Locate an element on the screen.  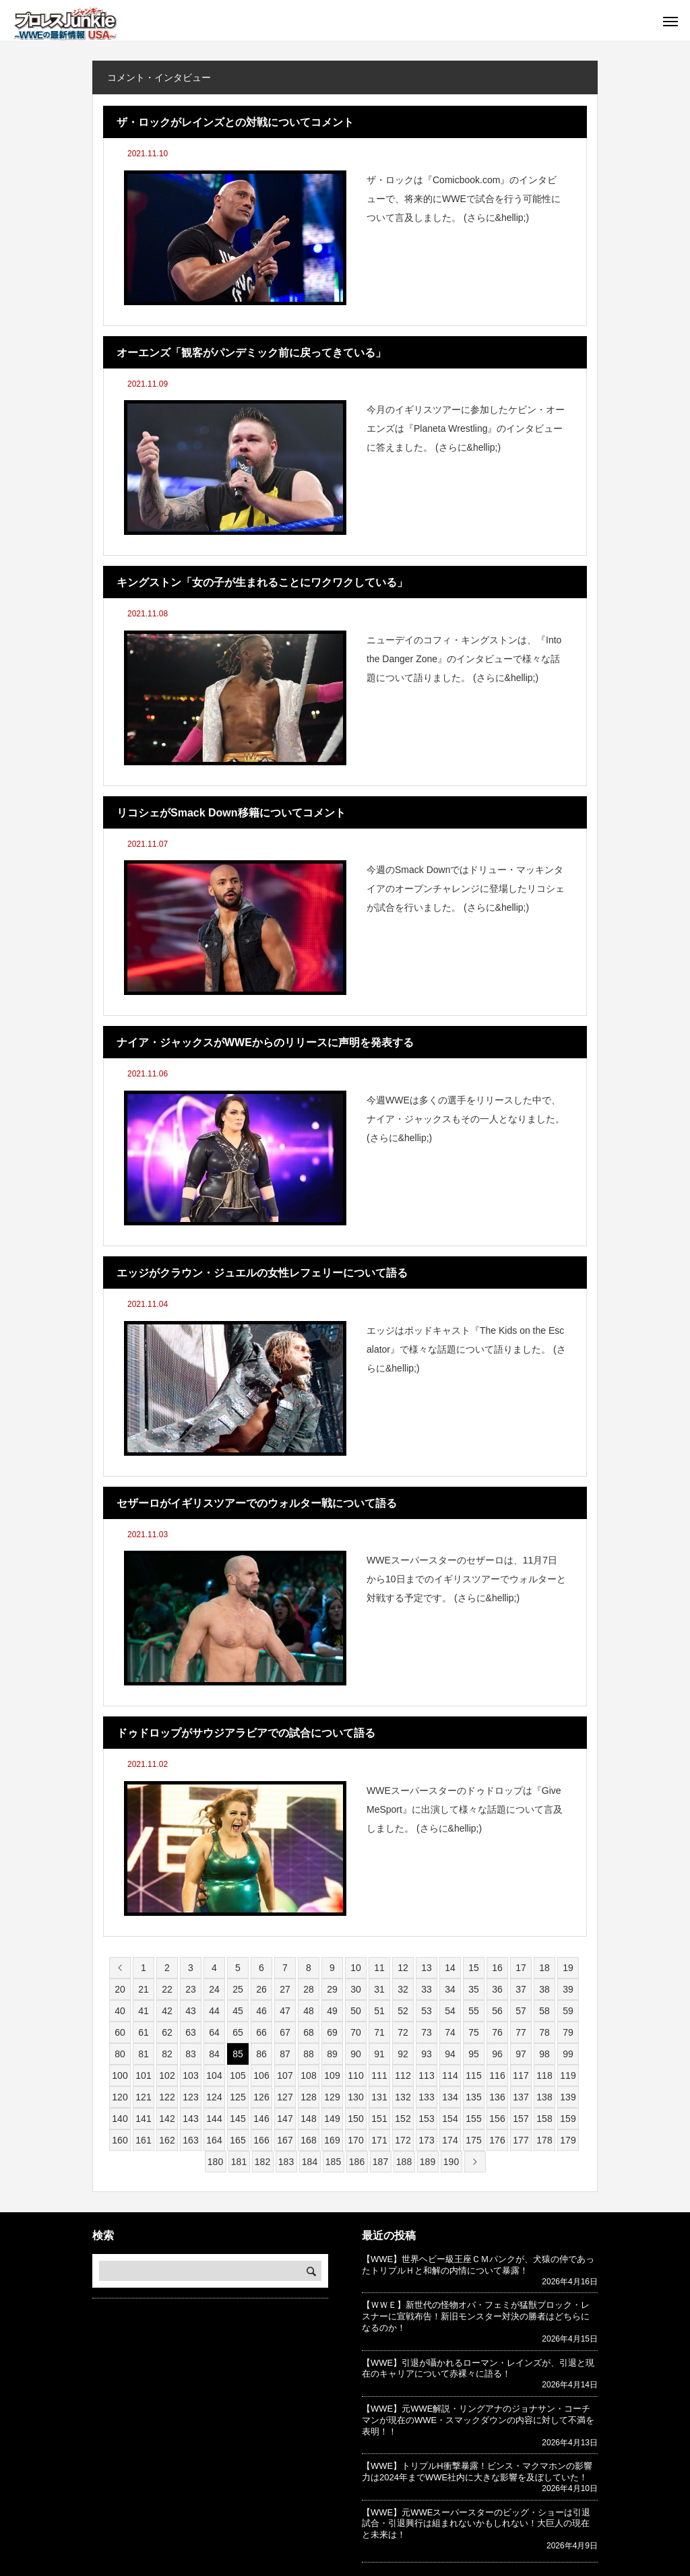
180 is located at coordinates (215, 2161).